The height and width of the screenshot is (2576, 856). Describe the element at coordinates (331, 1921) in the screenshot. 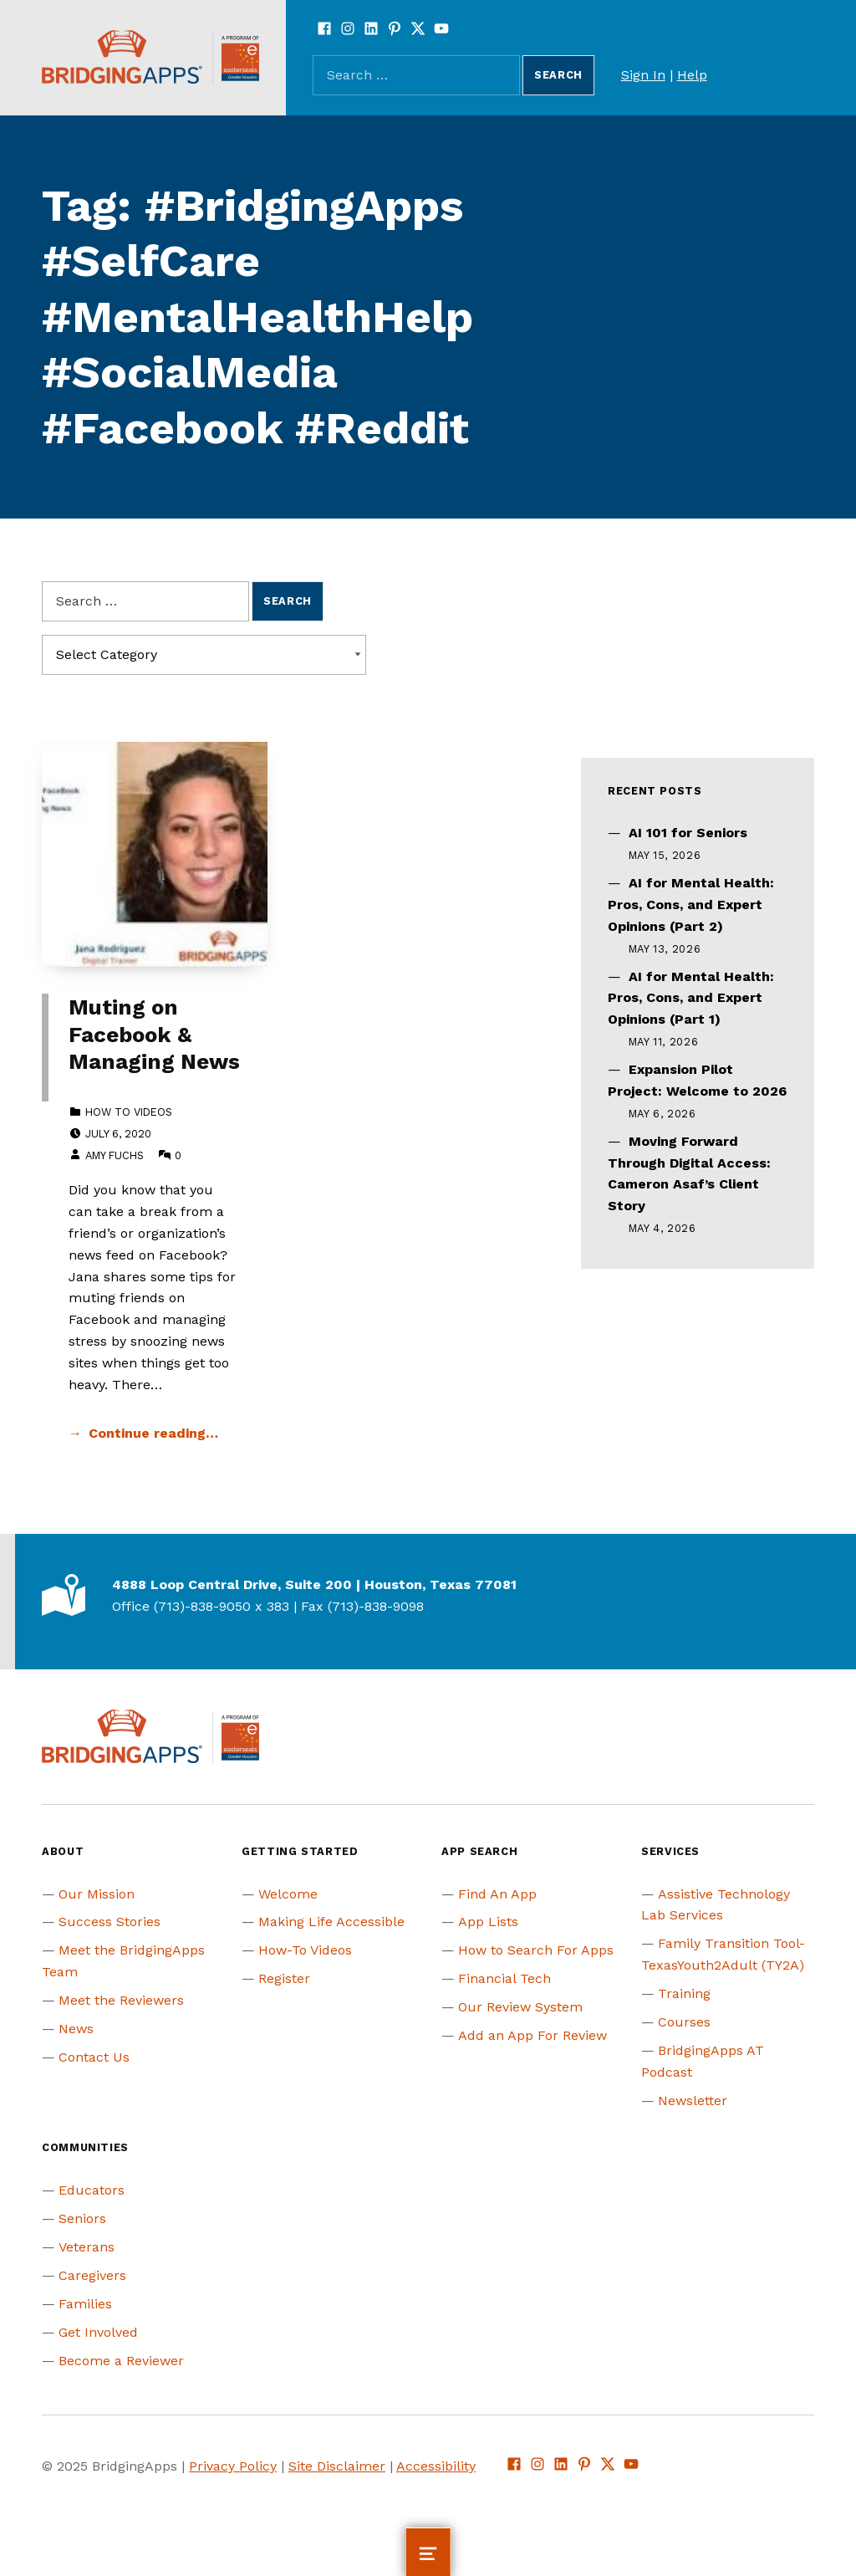

I see `Making Life Accessible` at that location.